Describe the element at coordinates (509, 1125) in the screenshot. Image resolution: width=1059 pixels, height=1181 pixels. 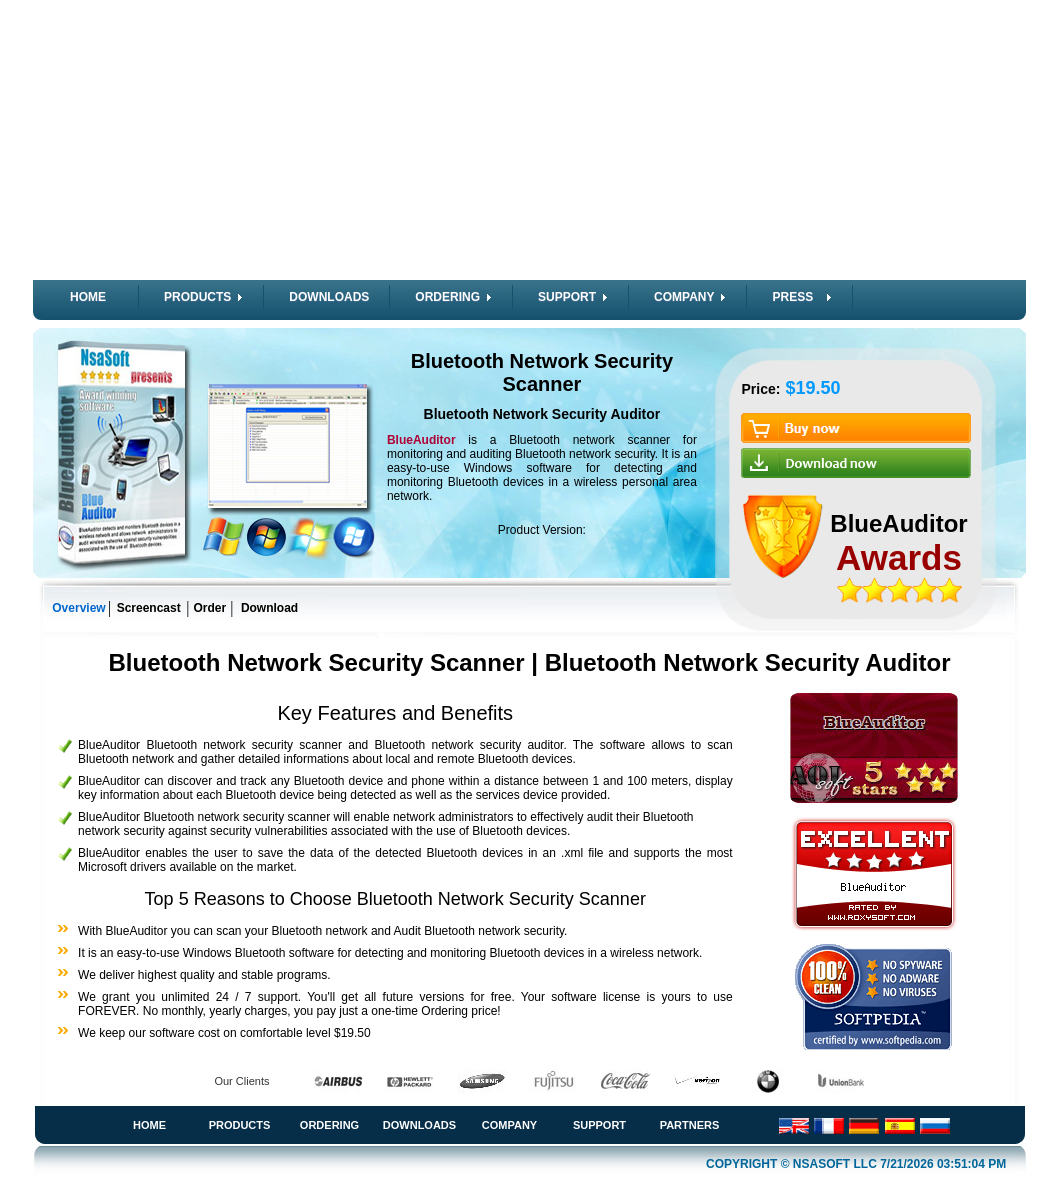
I see `Company` at that location.